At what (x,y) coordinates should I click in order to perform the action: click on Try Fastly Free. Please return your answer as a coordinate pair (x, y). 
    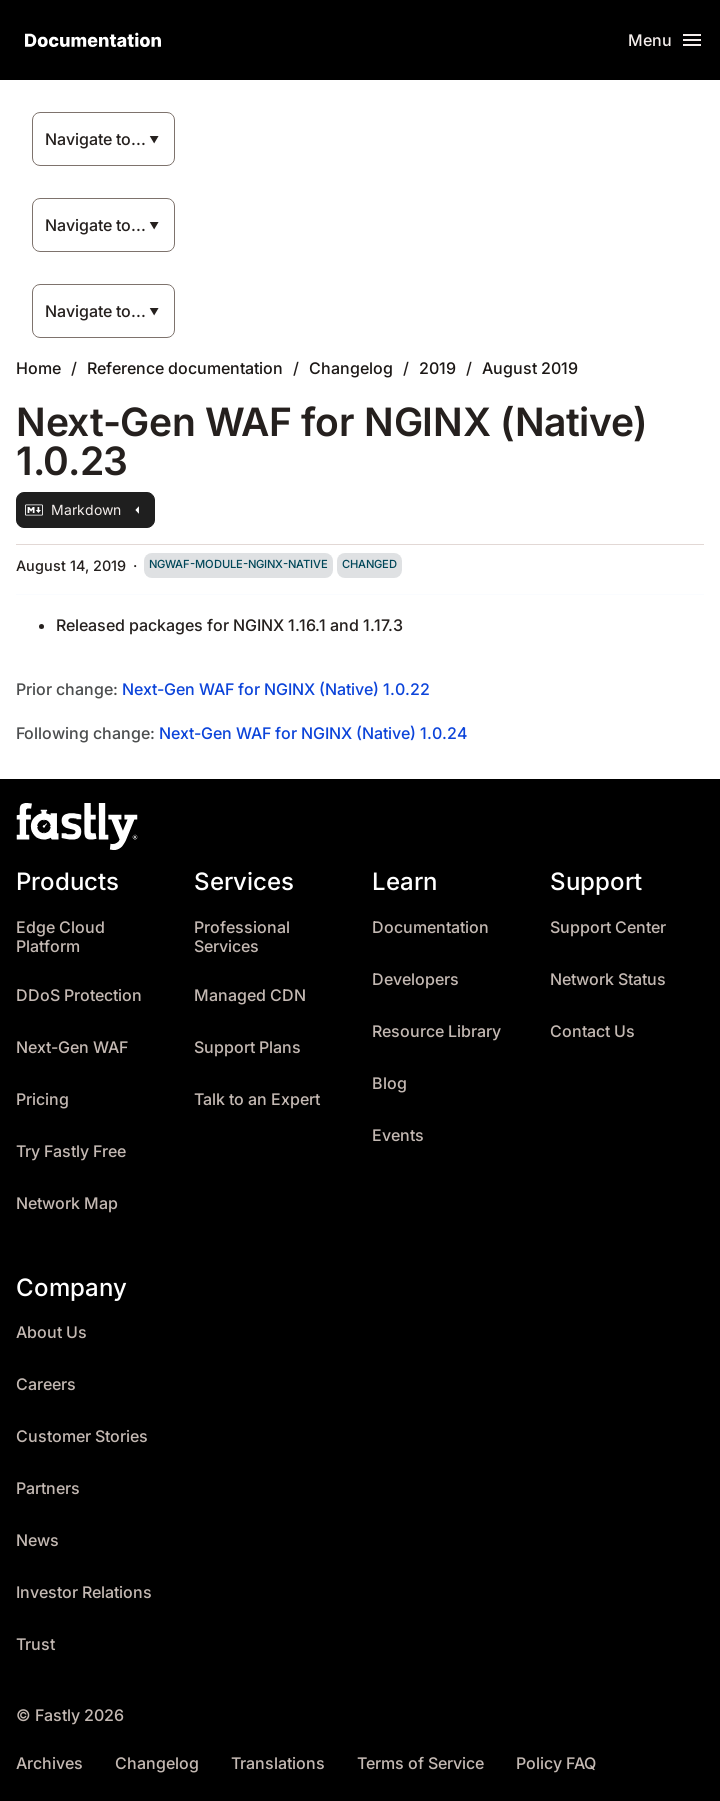
    Looking at the image, I should click on (71, 1151).